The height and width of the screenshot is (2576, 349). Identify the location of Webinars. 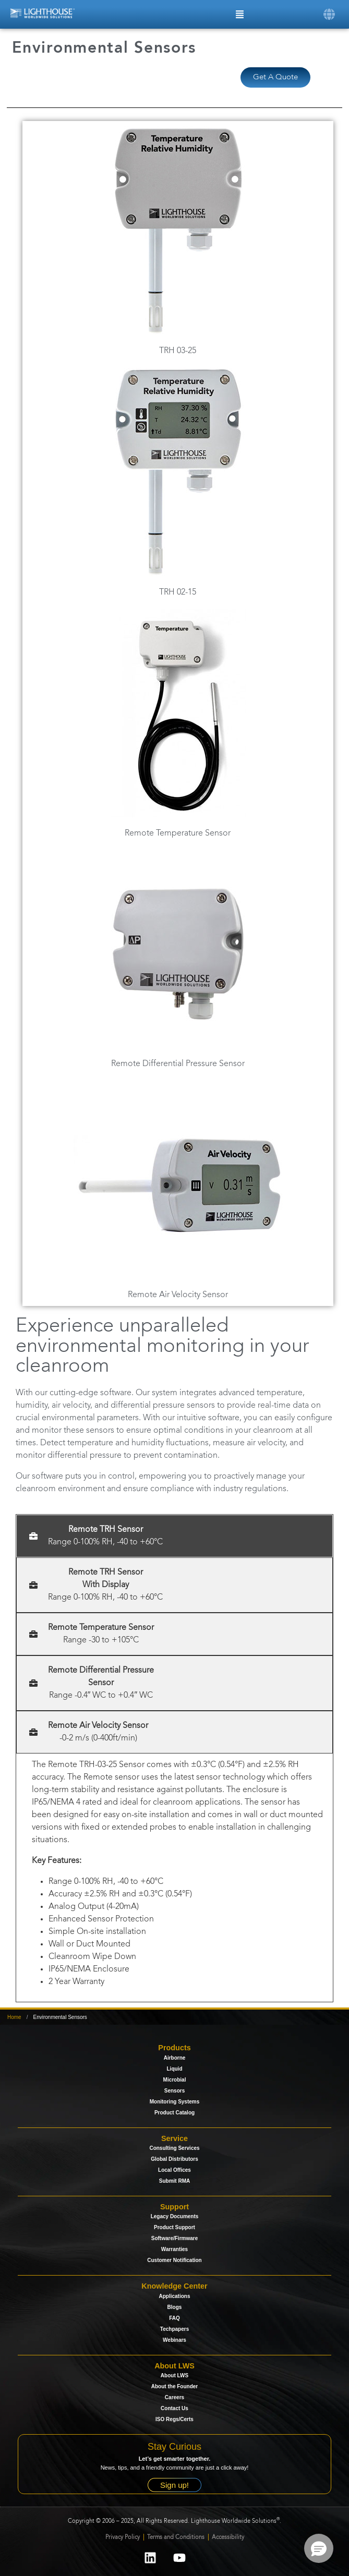
(174, 2340).